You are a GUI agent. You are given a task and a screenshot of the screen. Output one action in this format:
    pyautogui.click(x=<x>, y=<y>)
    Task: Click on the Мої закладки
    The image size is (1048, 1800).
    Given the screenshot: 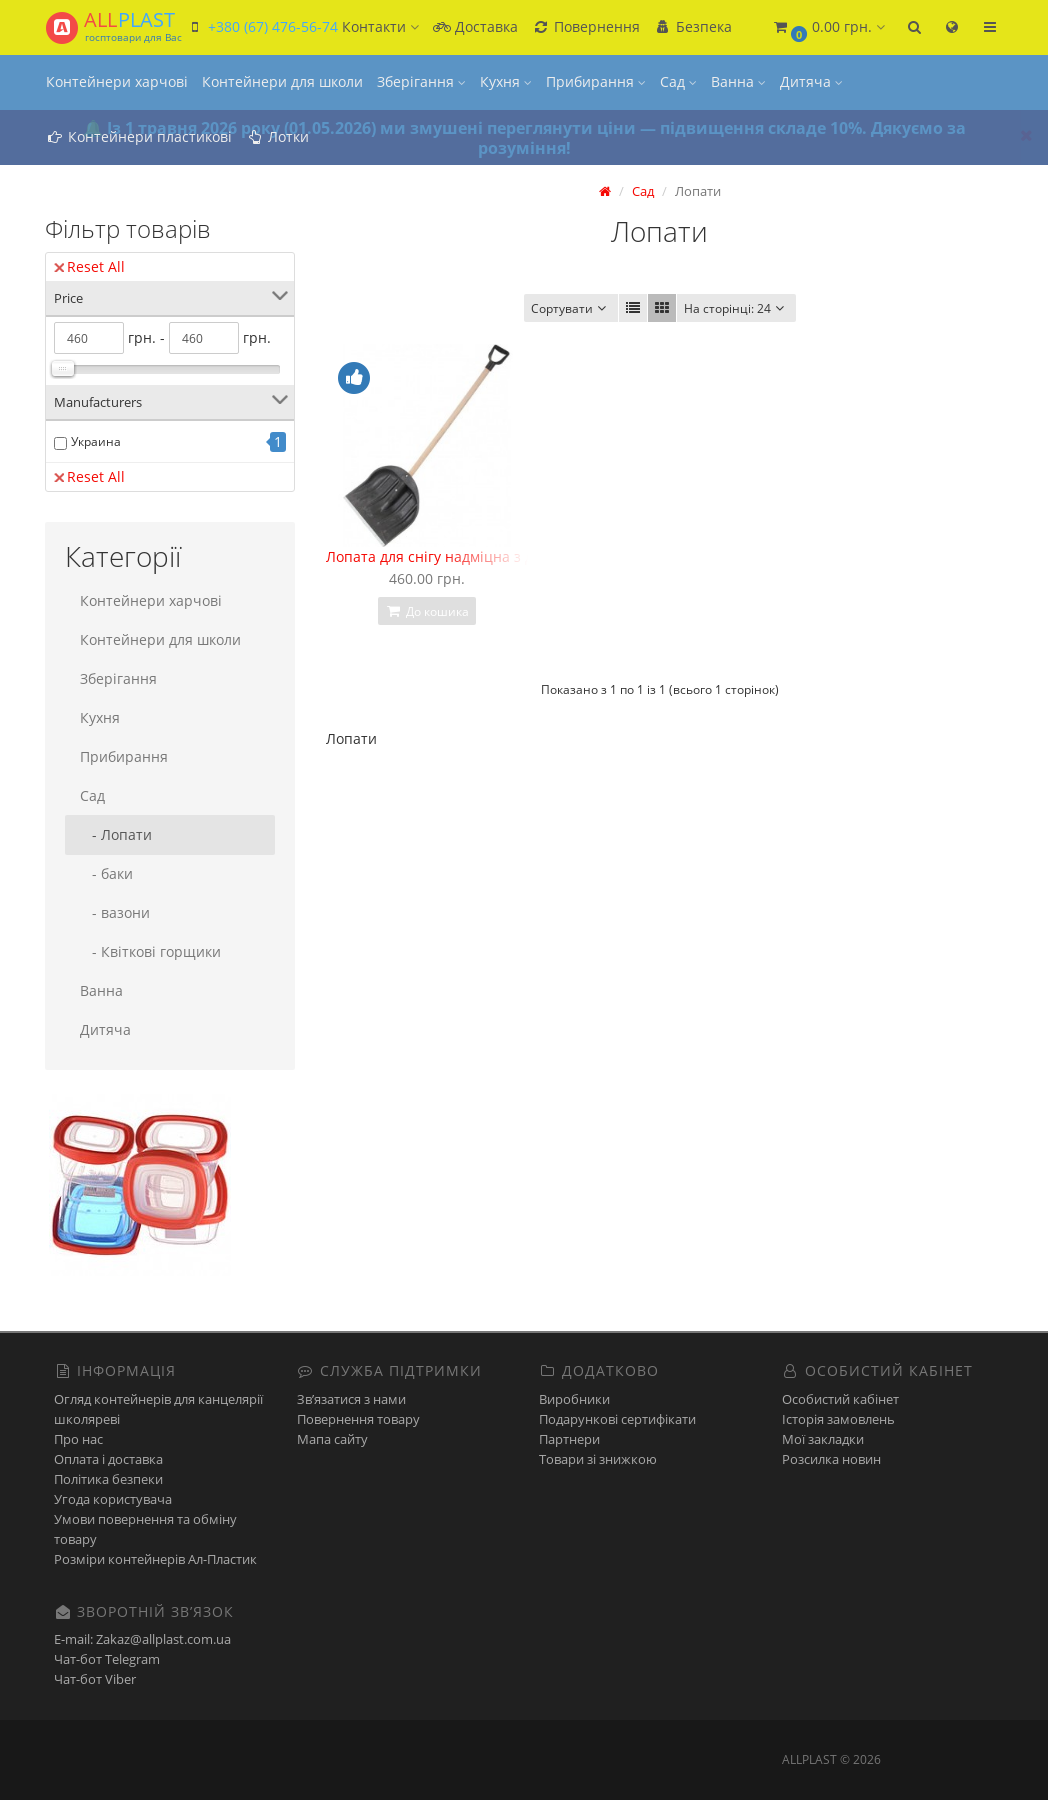 What is the action you would take?
    pyautogui.click(x=823, y=1439)
    